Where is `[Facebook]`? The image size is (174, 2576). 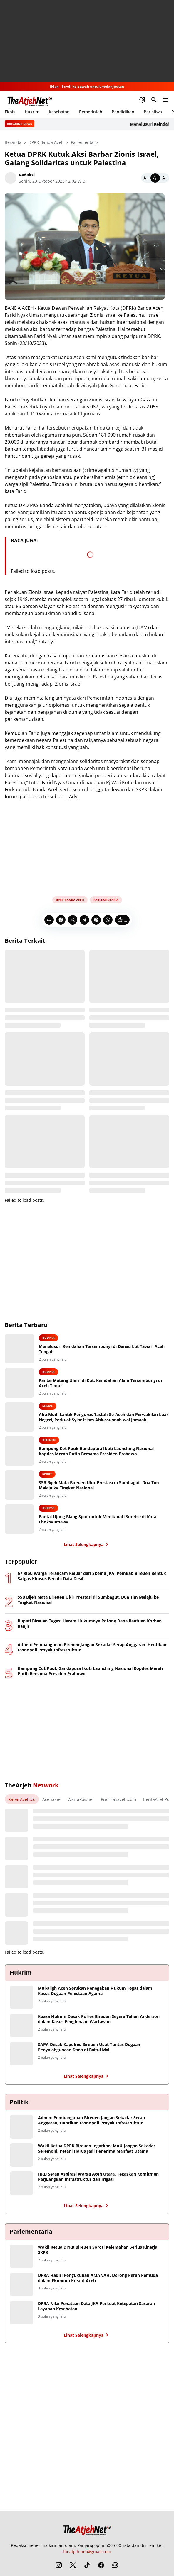
[Facebook] is located at coordinates (61, 920).